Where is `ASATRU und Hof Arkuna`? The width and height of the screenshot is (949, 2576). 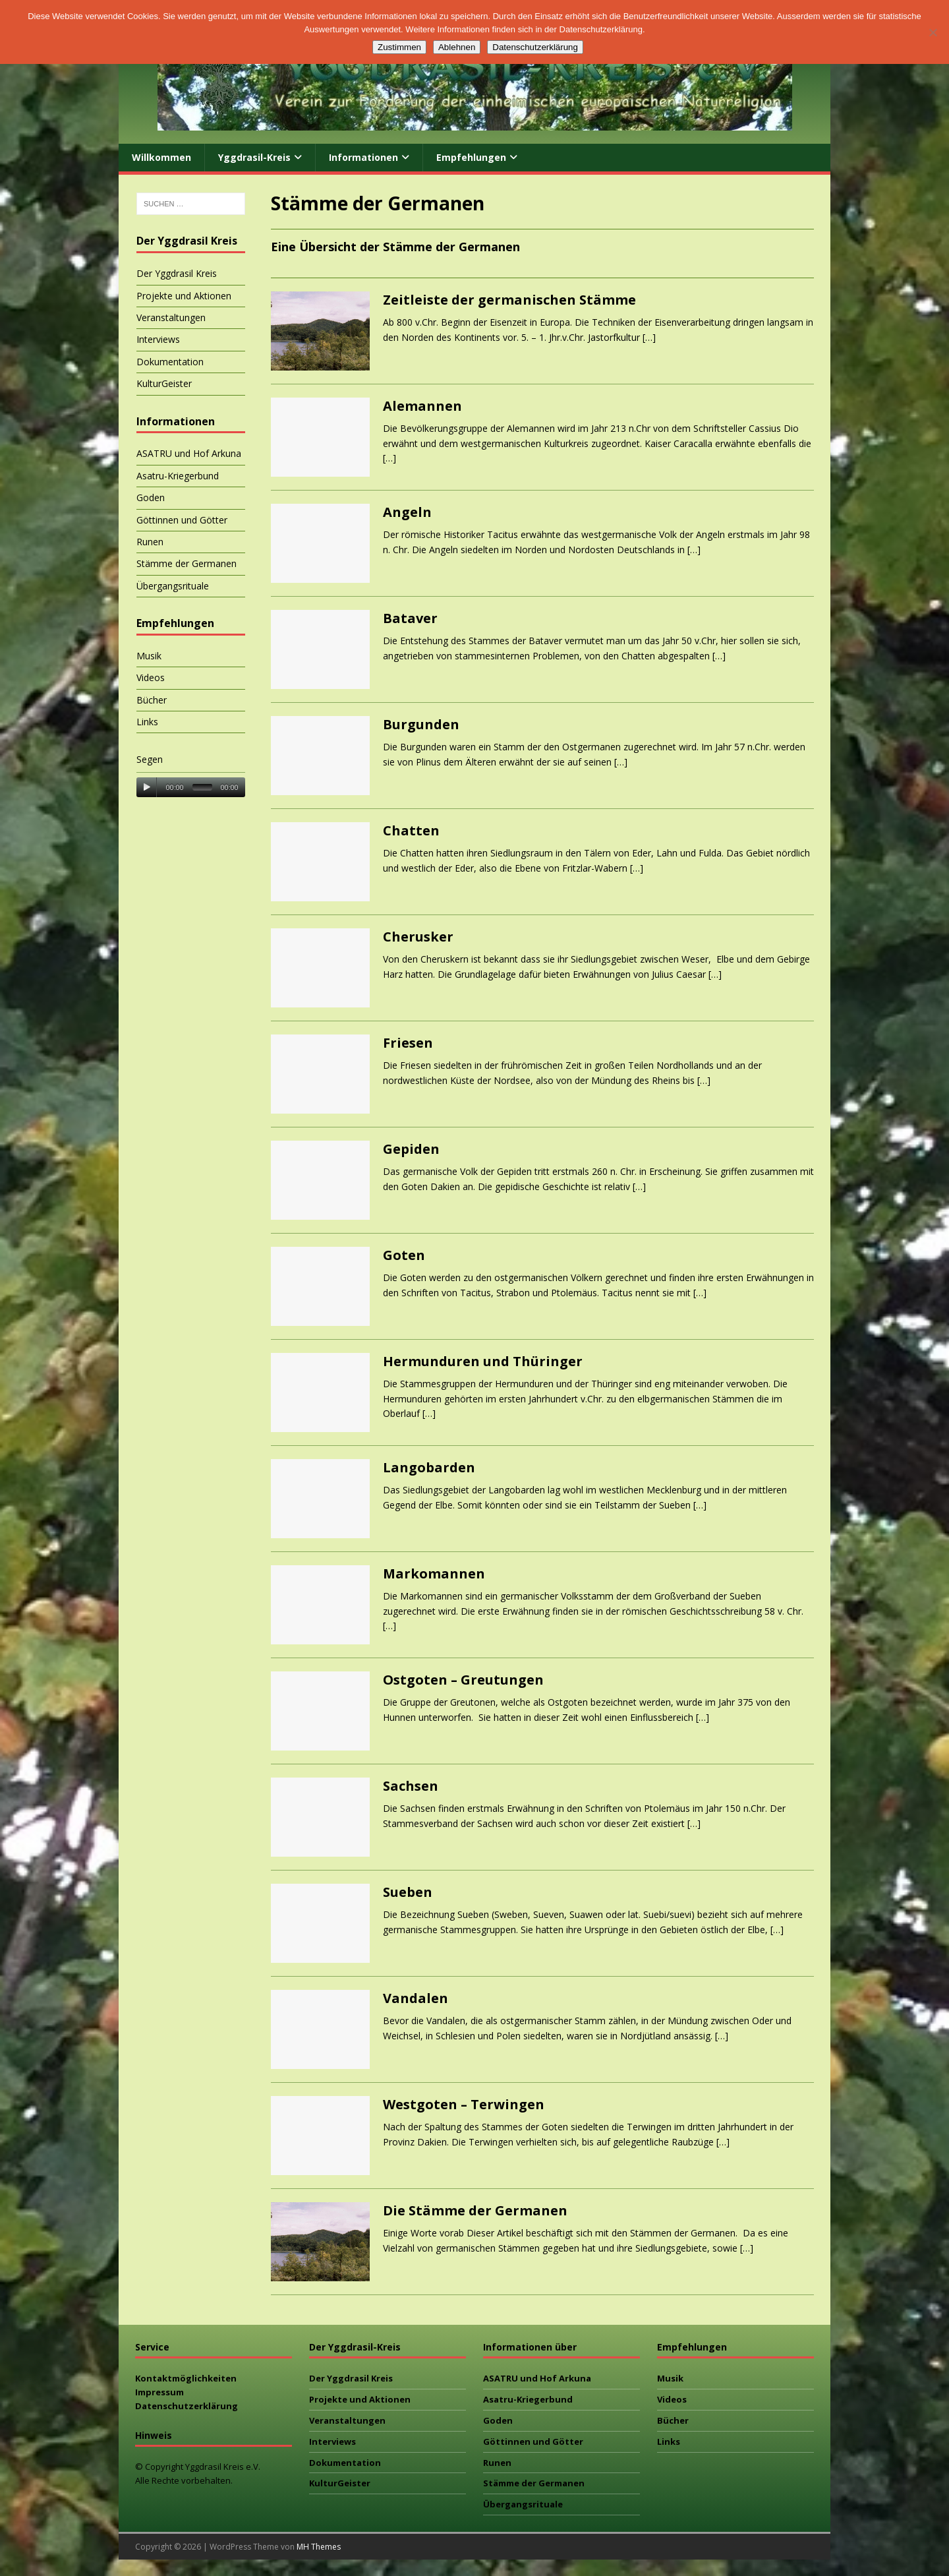 ASATRU und Hof Arkuna is located at coordinates (188, 453).